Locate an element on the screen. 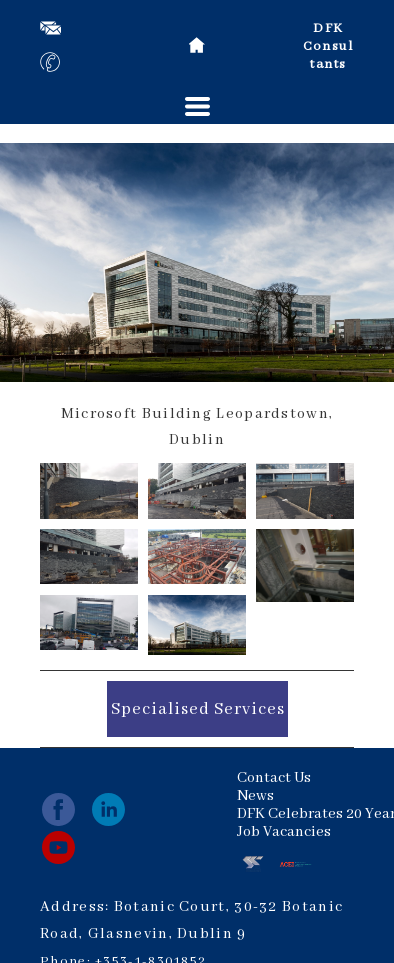  [linkedin] is located at coordinates (108, 809).